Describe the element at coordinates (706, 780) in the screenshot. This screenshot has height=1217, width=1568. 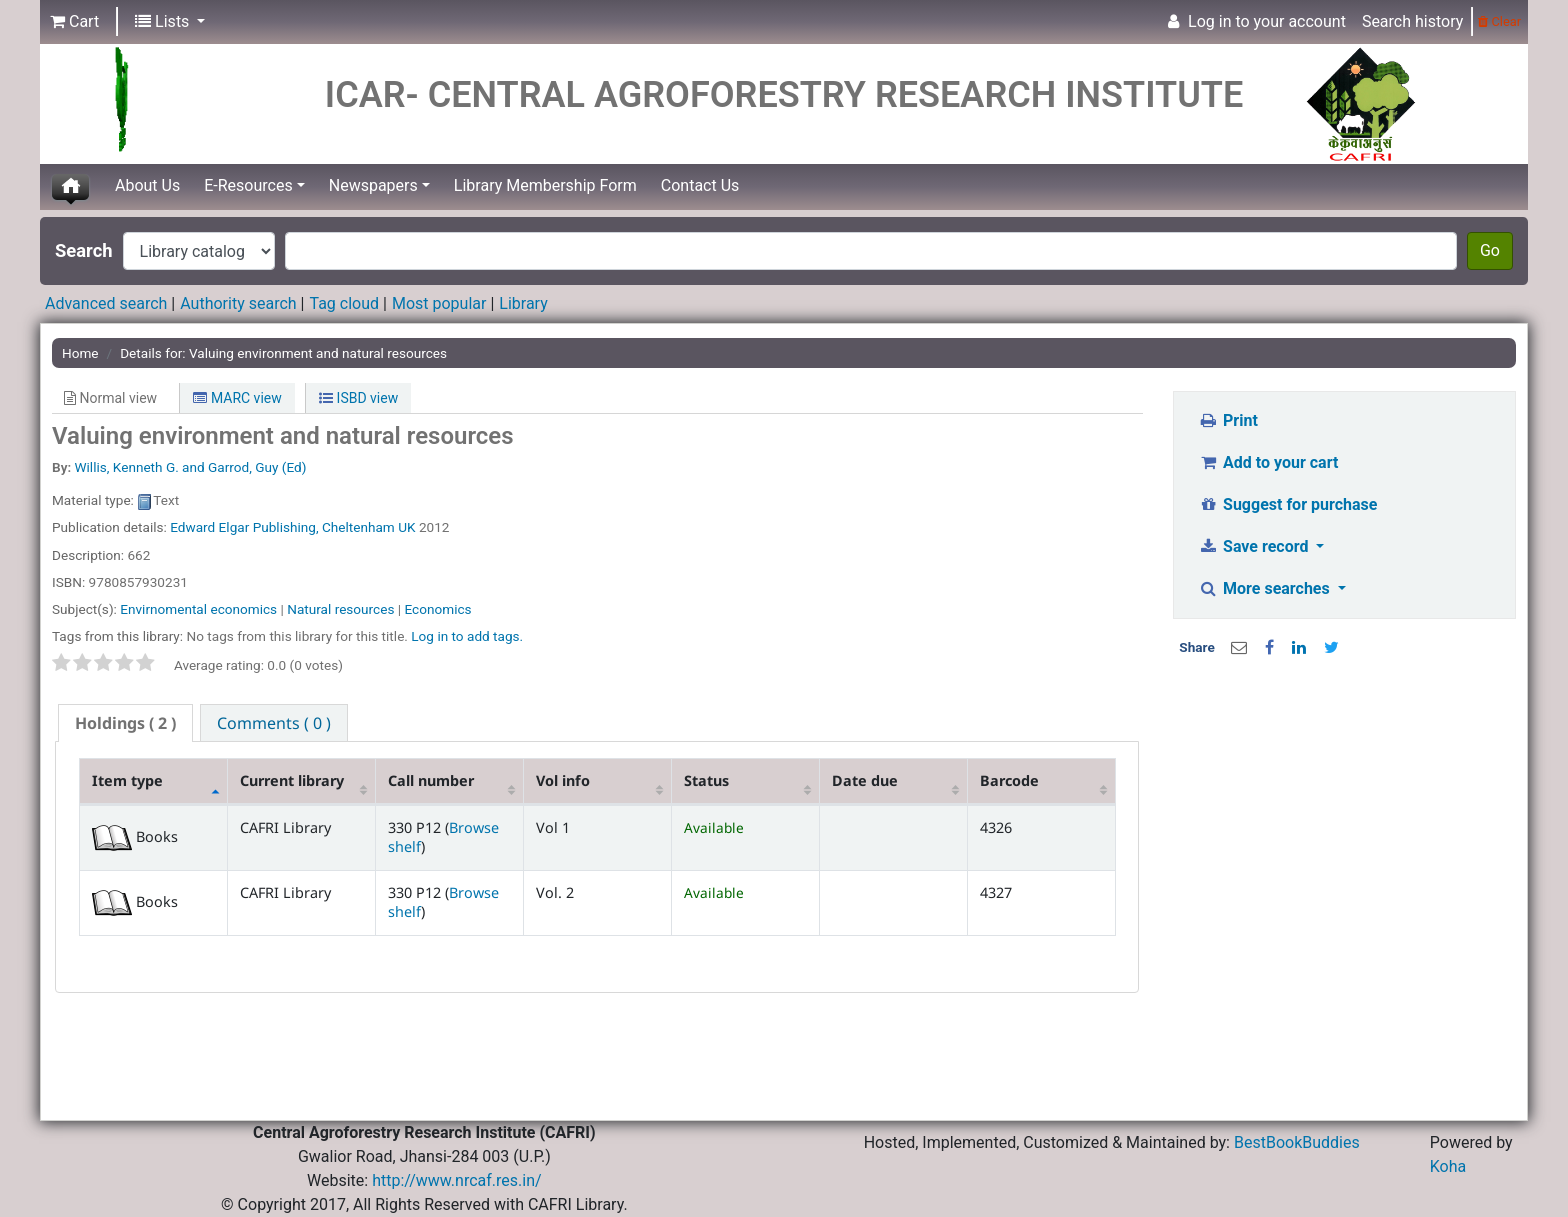
I see `Status [Status: activate to sort column ascending]` at that location.